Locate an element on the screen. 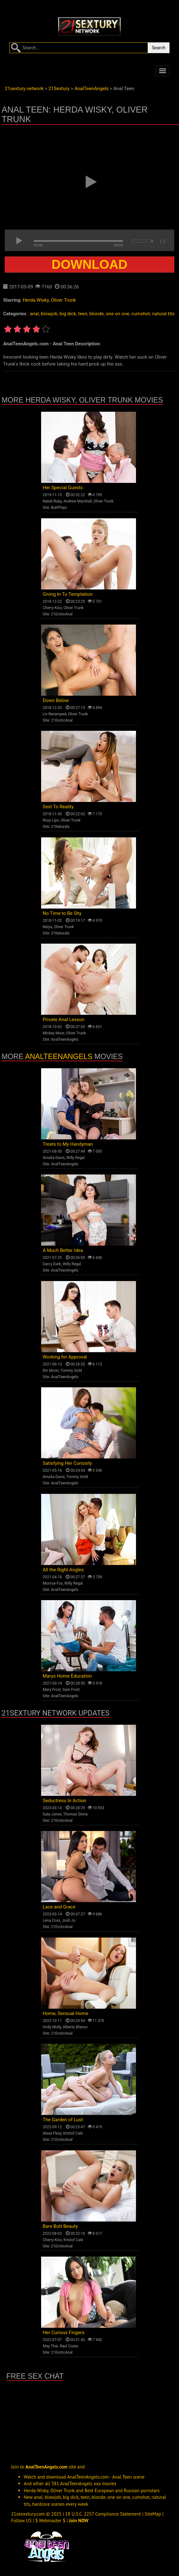 This screenshot has height=2576, width=179. cumshot is located at coordinates (140, 314).